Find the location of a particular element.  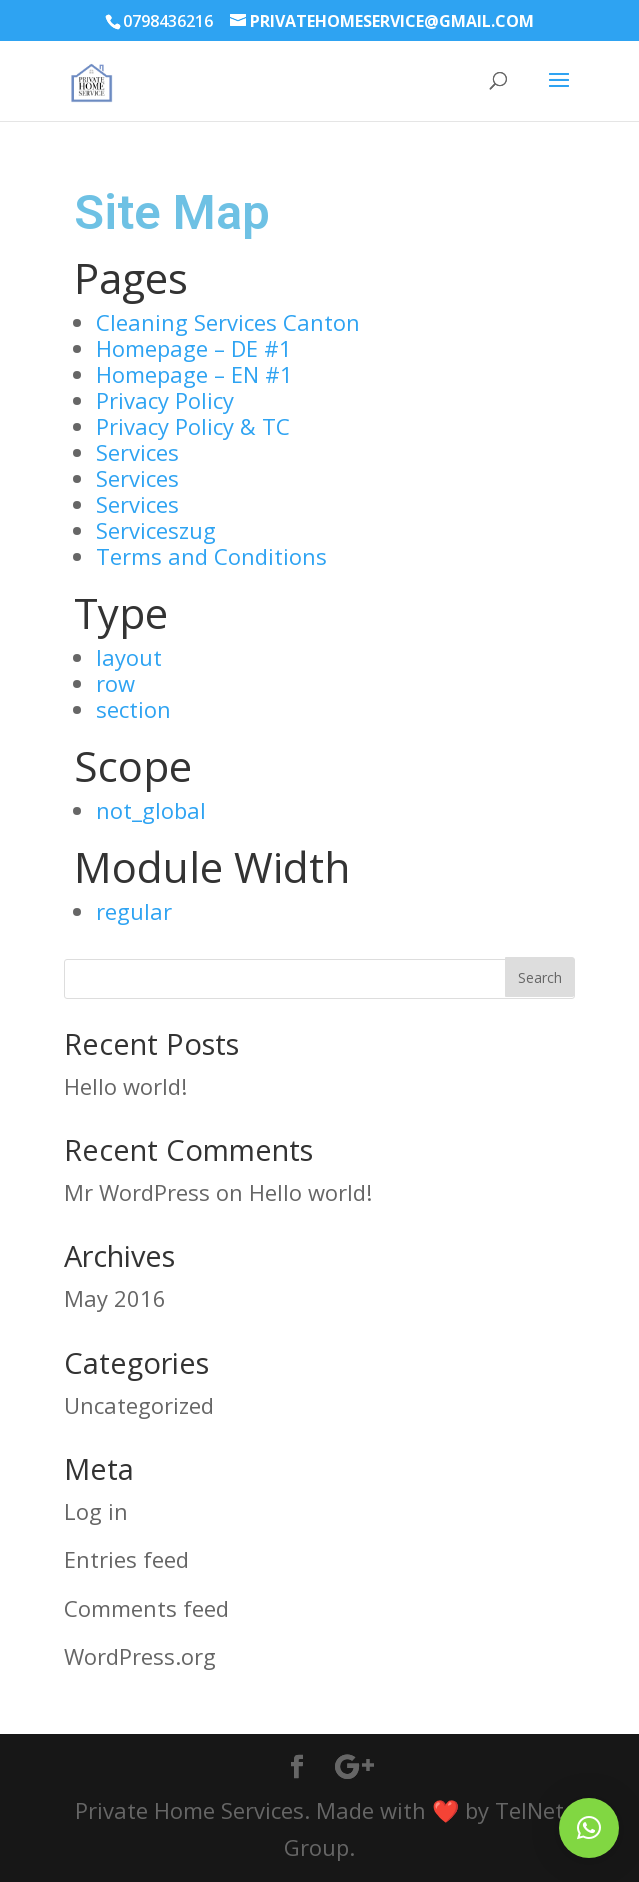

Privacy Policy & TC is located at coordinates (193, 426).